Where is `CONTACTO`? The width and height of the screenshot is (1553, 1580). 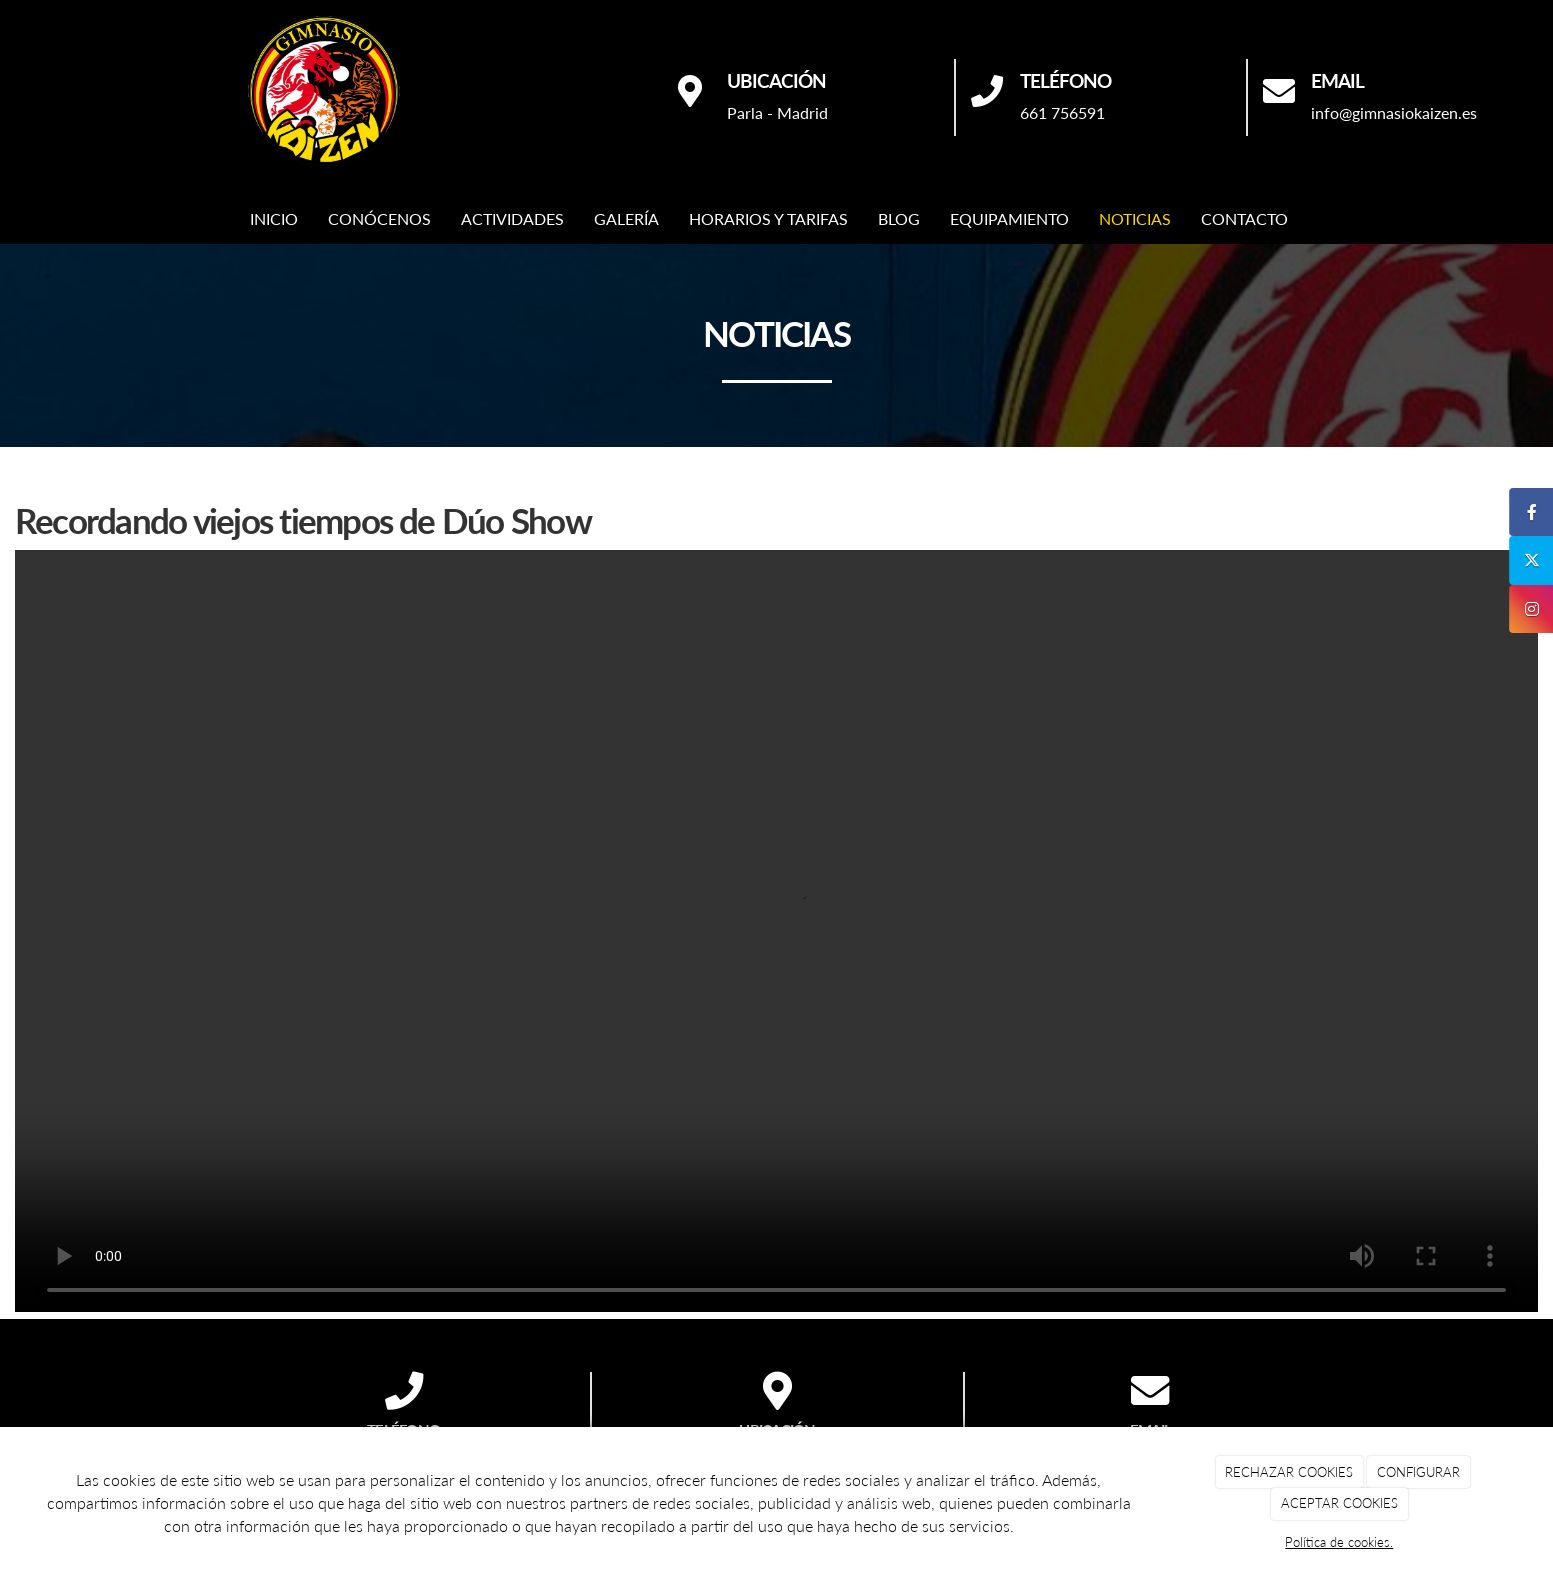
CONTACTO is located at coordinates (1244, 218).